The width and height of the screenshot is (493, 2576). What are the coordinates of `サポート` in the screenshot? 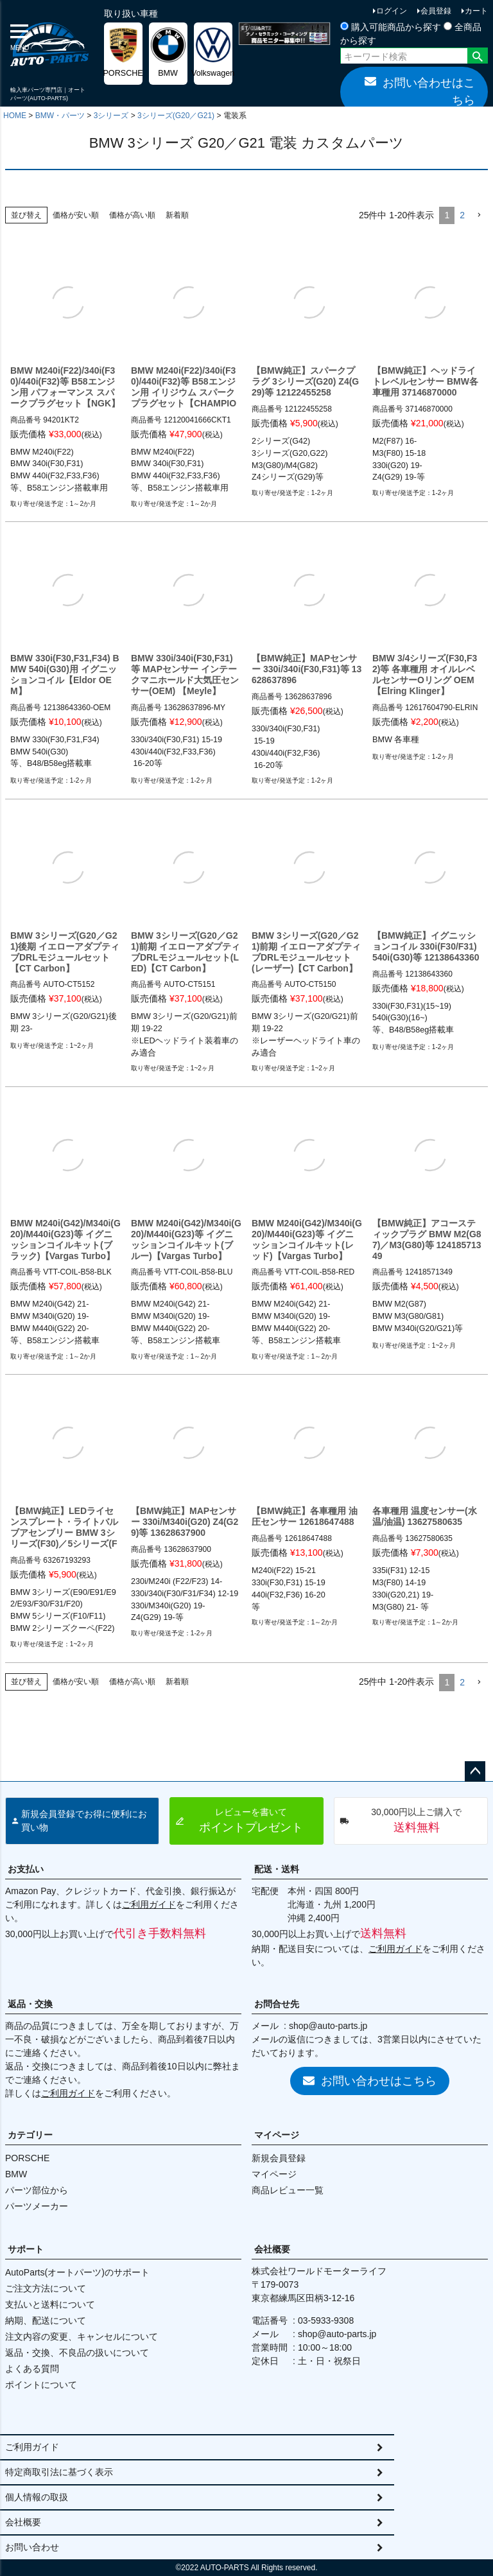 It's located at (26, 2249).